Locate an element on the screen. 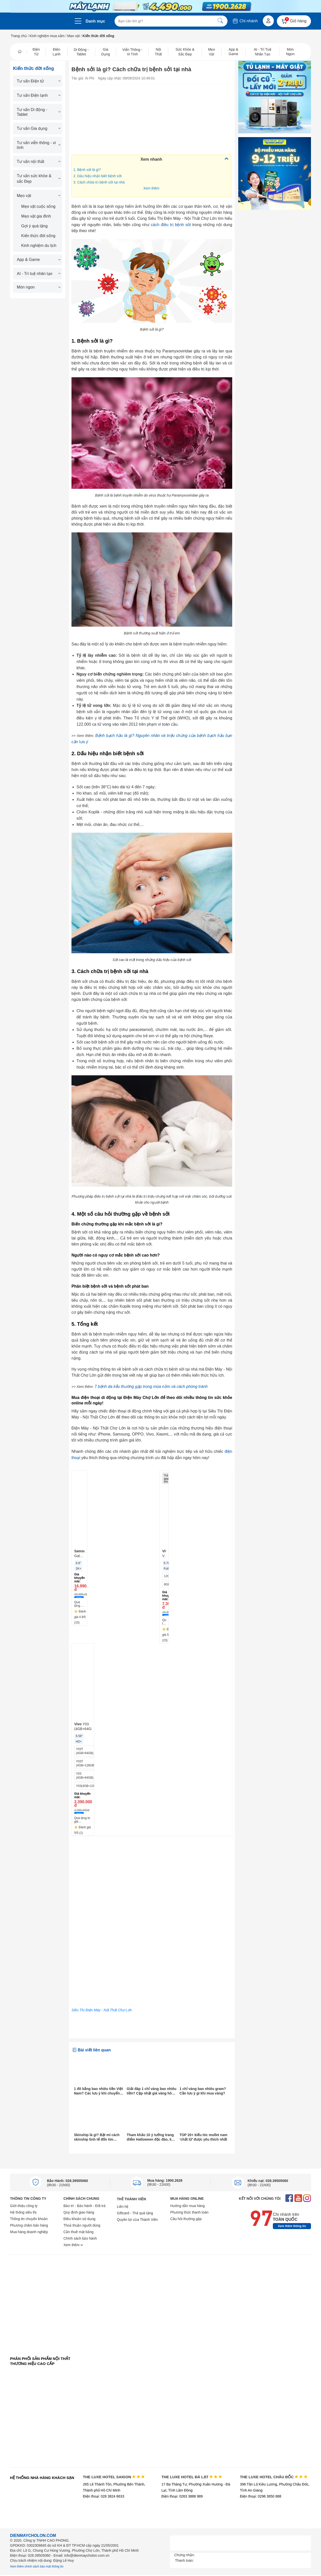 The image size is (321, 2576). App & Game is located at coordinates (38, 259).